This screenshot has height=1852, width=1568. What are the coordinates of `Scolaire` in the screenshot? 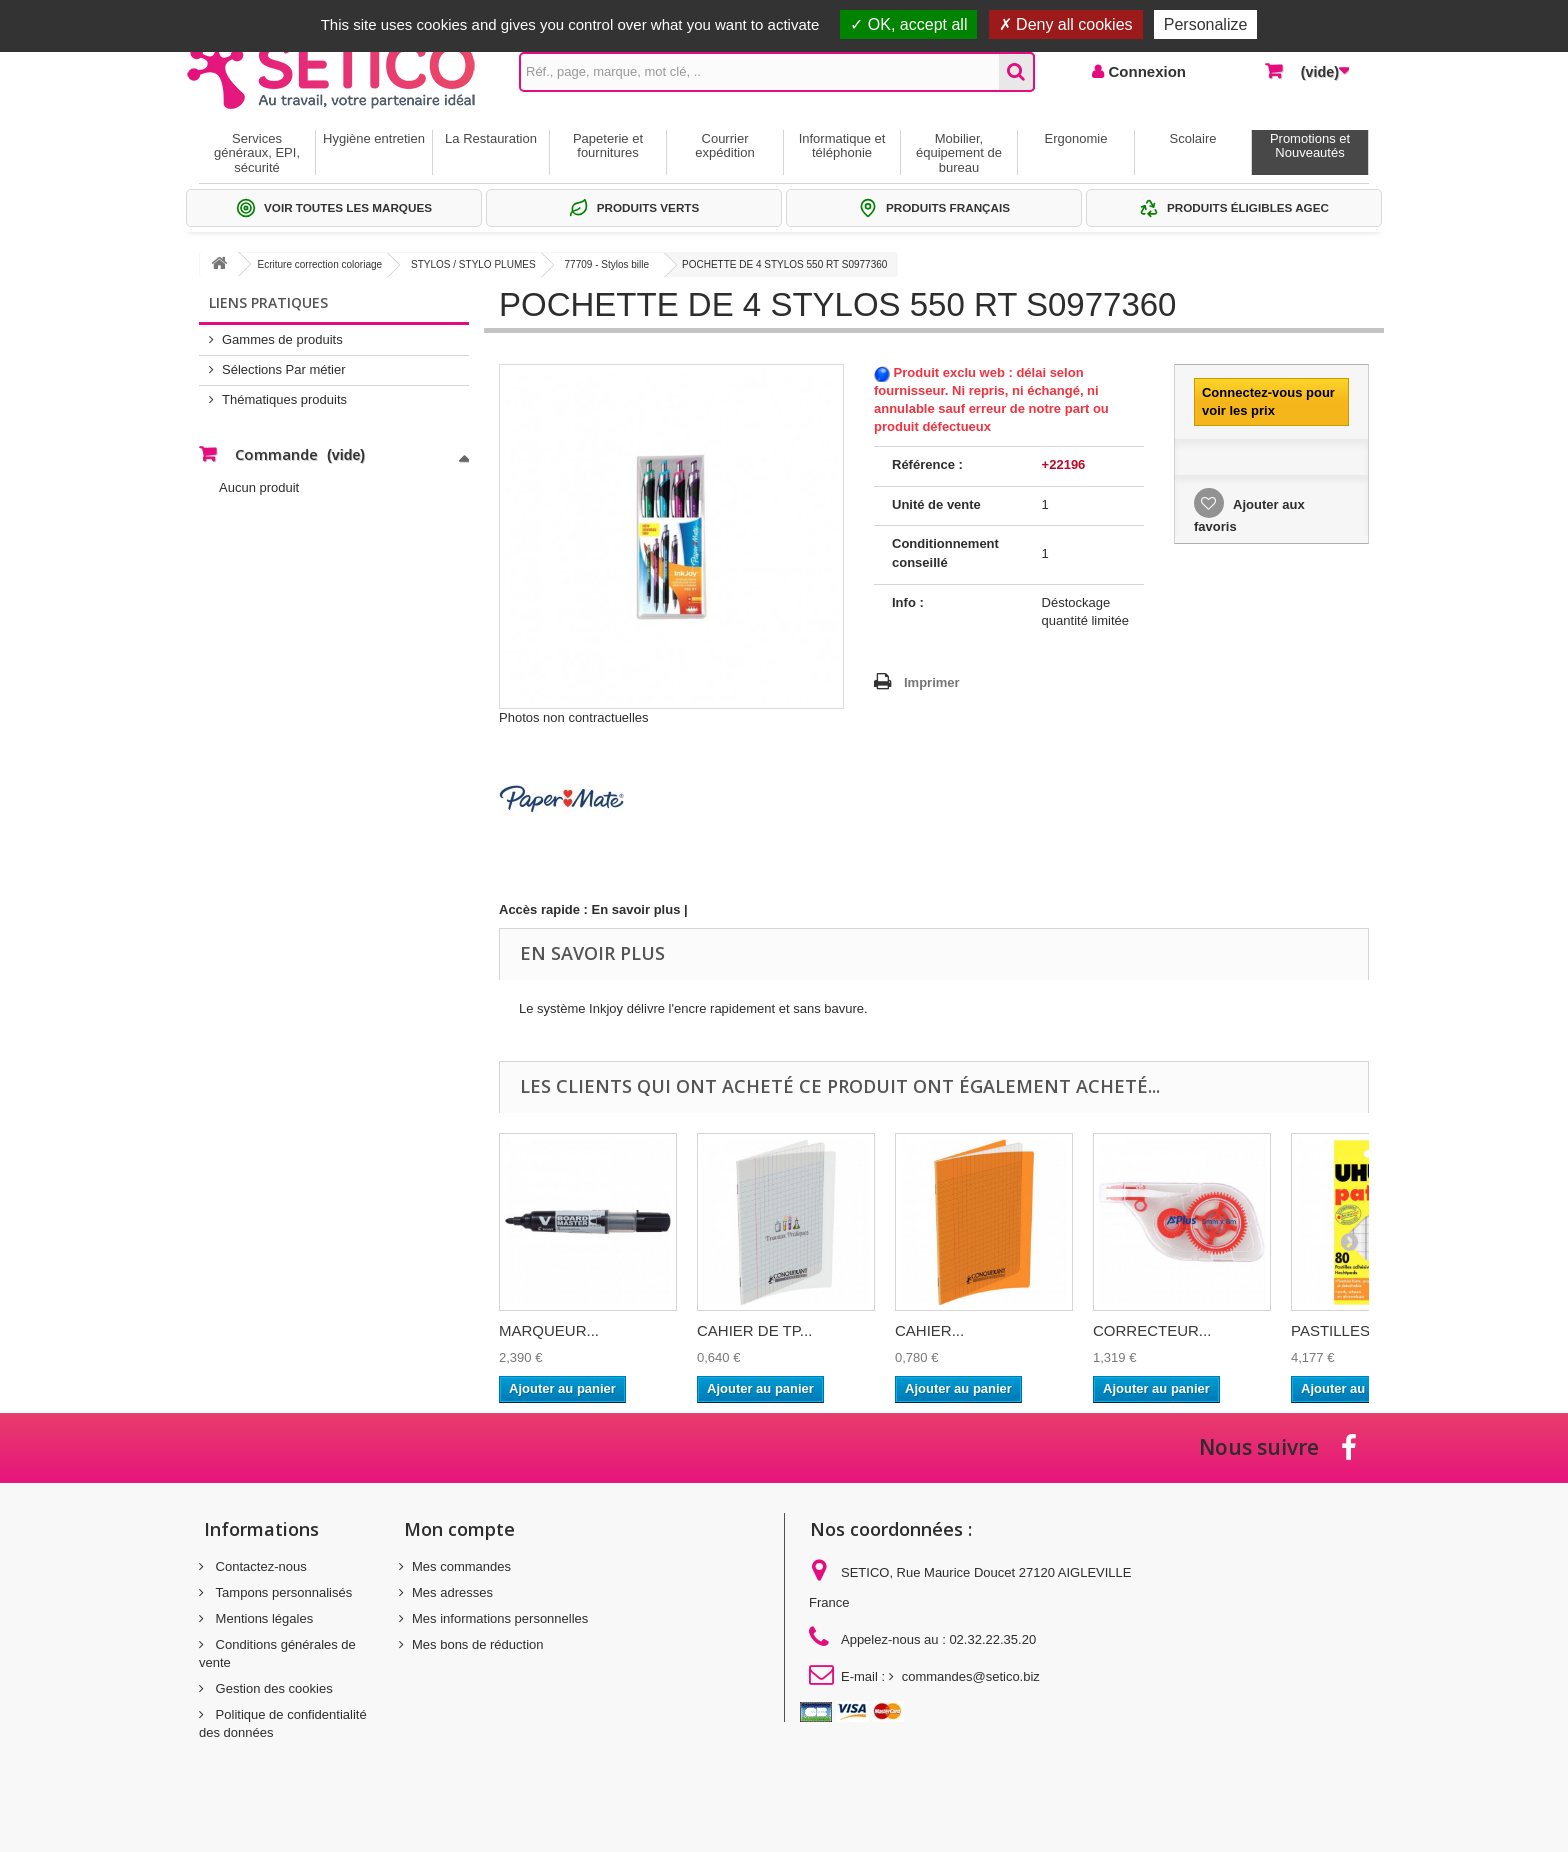 It's located at (1193, 138).